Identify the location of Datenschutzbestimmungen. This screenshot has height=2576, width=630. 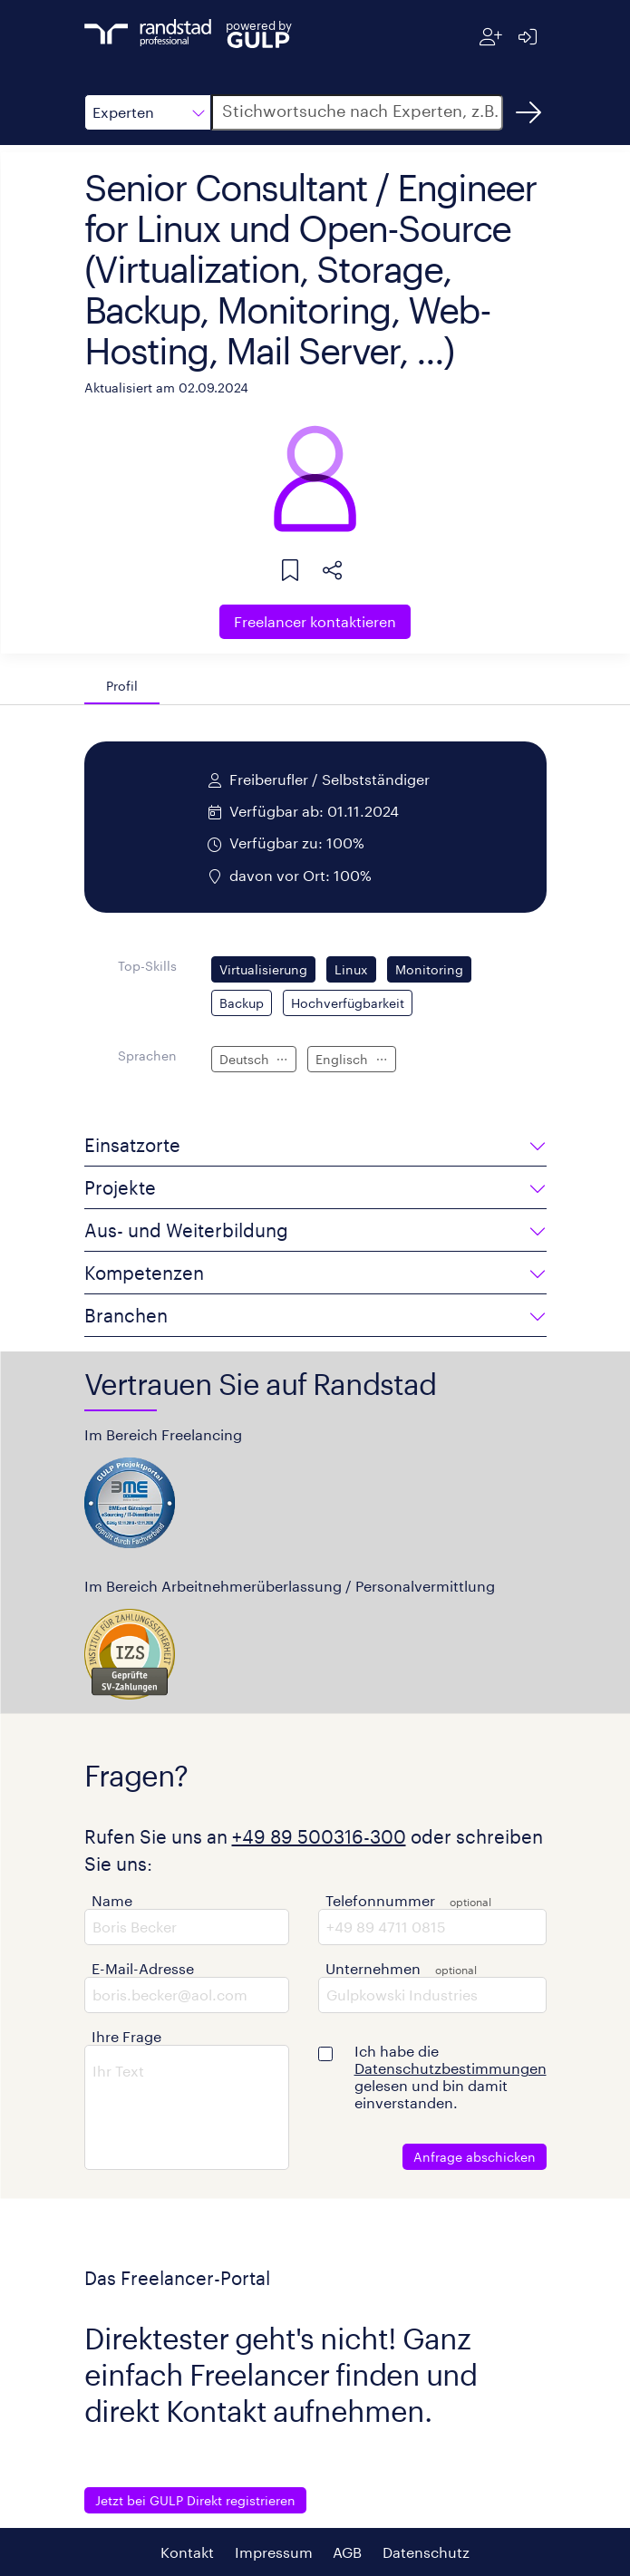
(450, 2068).